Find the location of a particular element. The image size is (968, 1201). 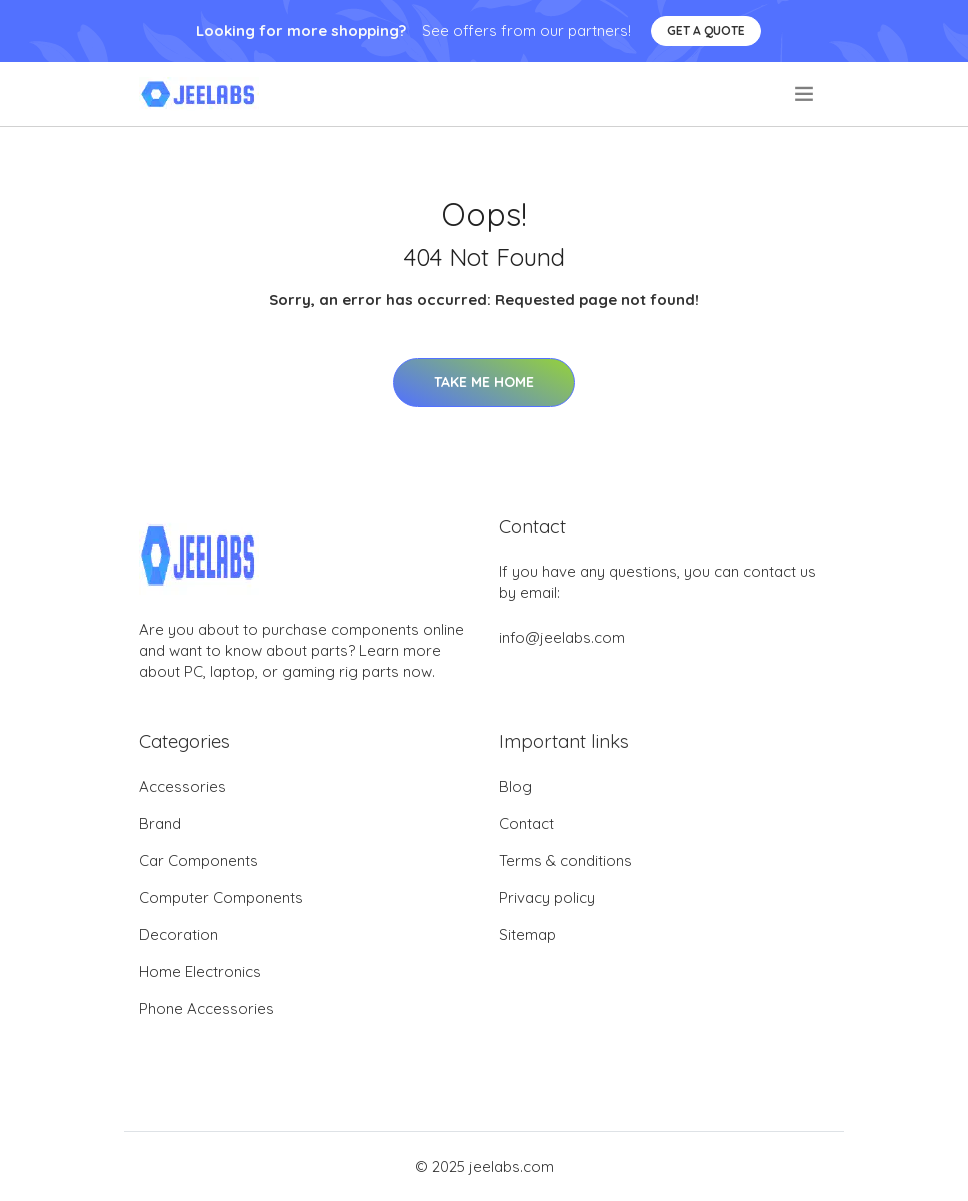

Phone Accessories is located at coordinates (206, 1008).